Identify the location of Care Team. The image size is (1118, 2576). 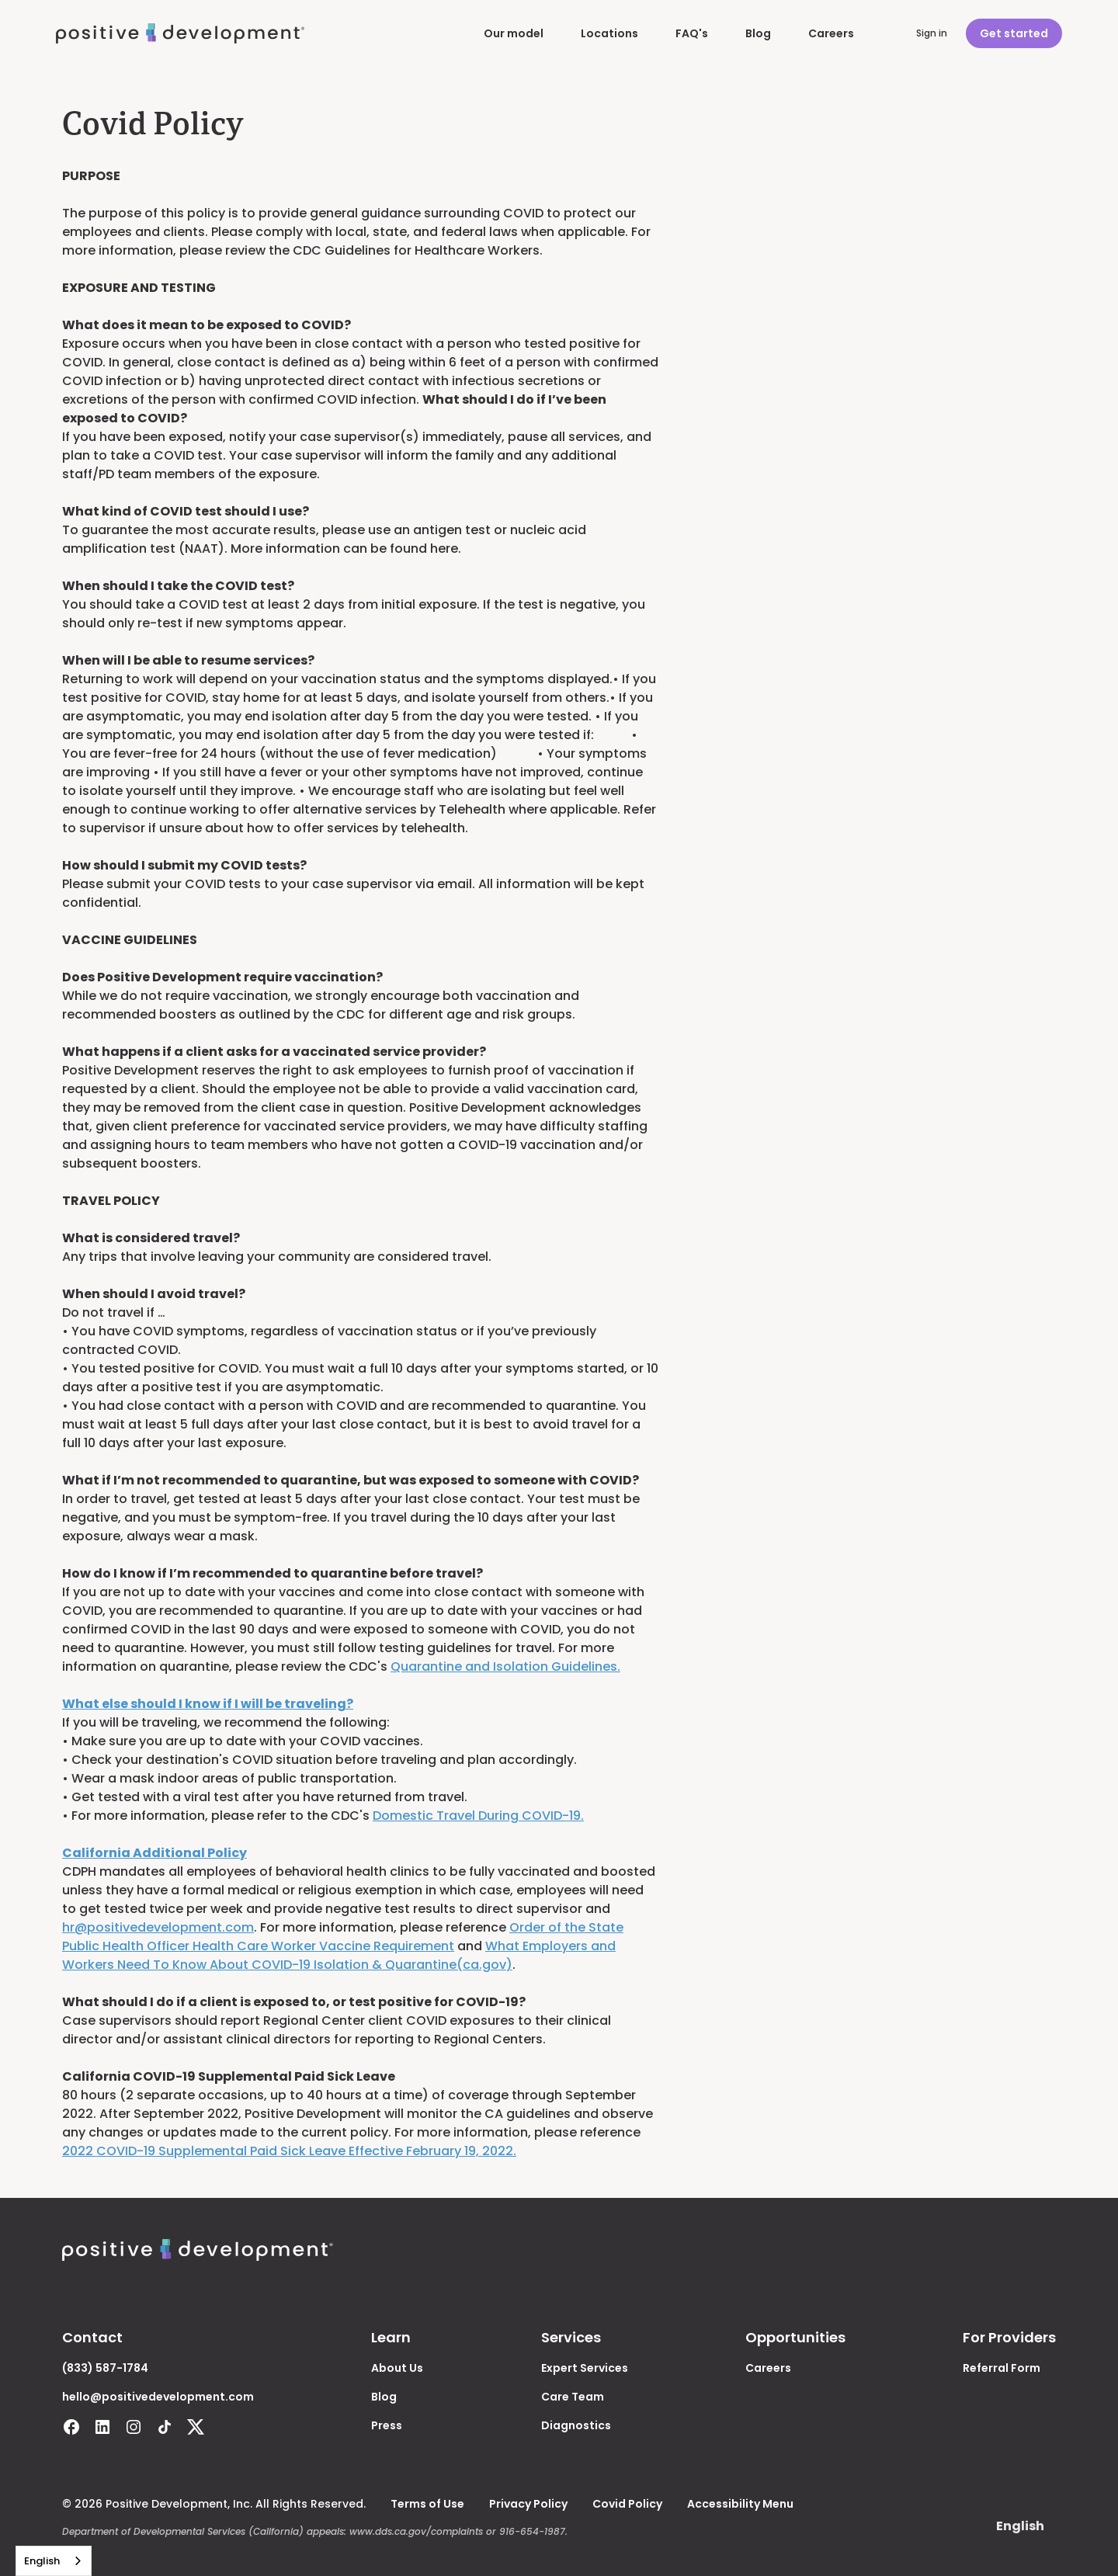
(572, 2396).